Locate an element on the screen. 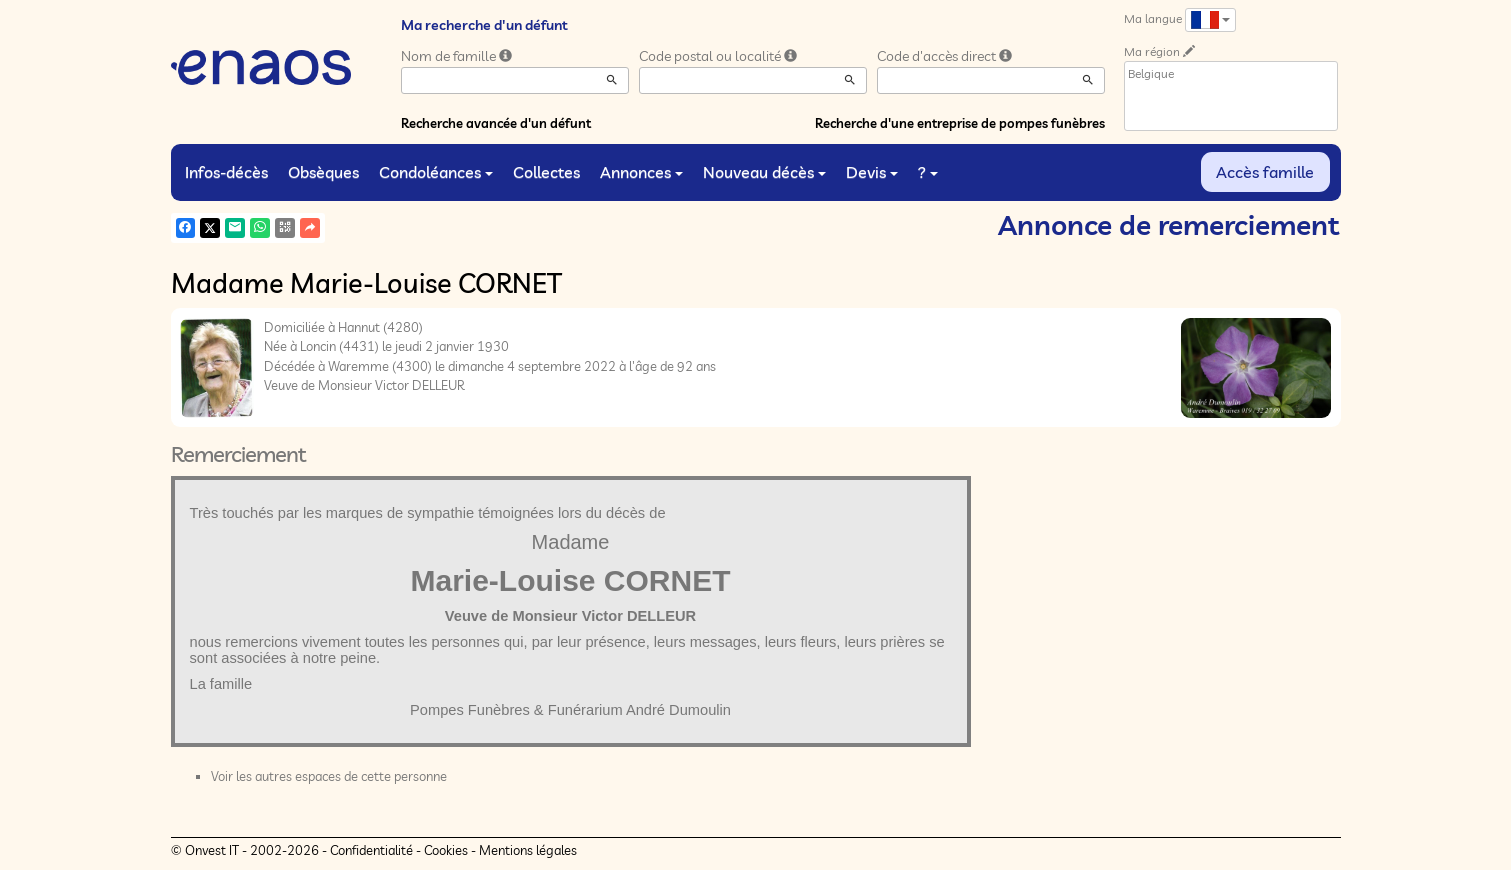 The image size is (1511, 870). Cookies is located at coordinates (446, 850).